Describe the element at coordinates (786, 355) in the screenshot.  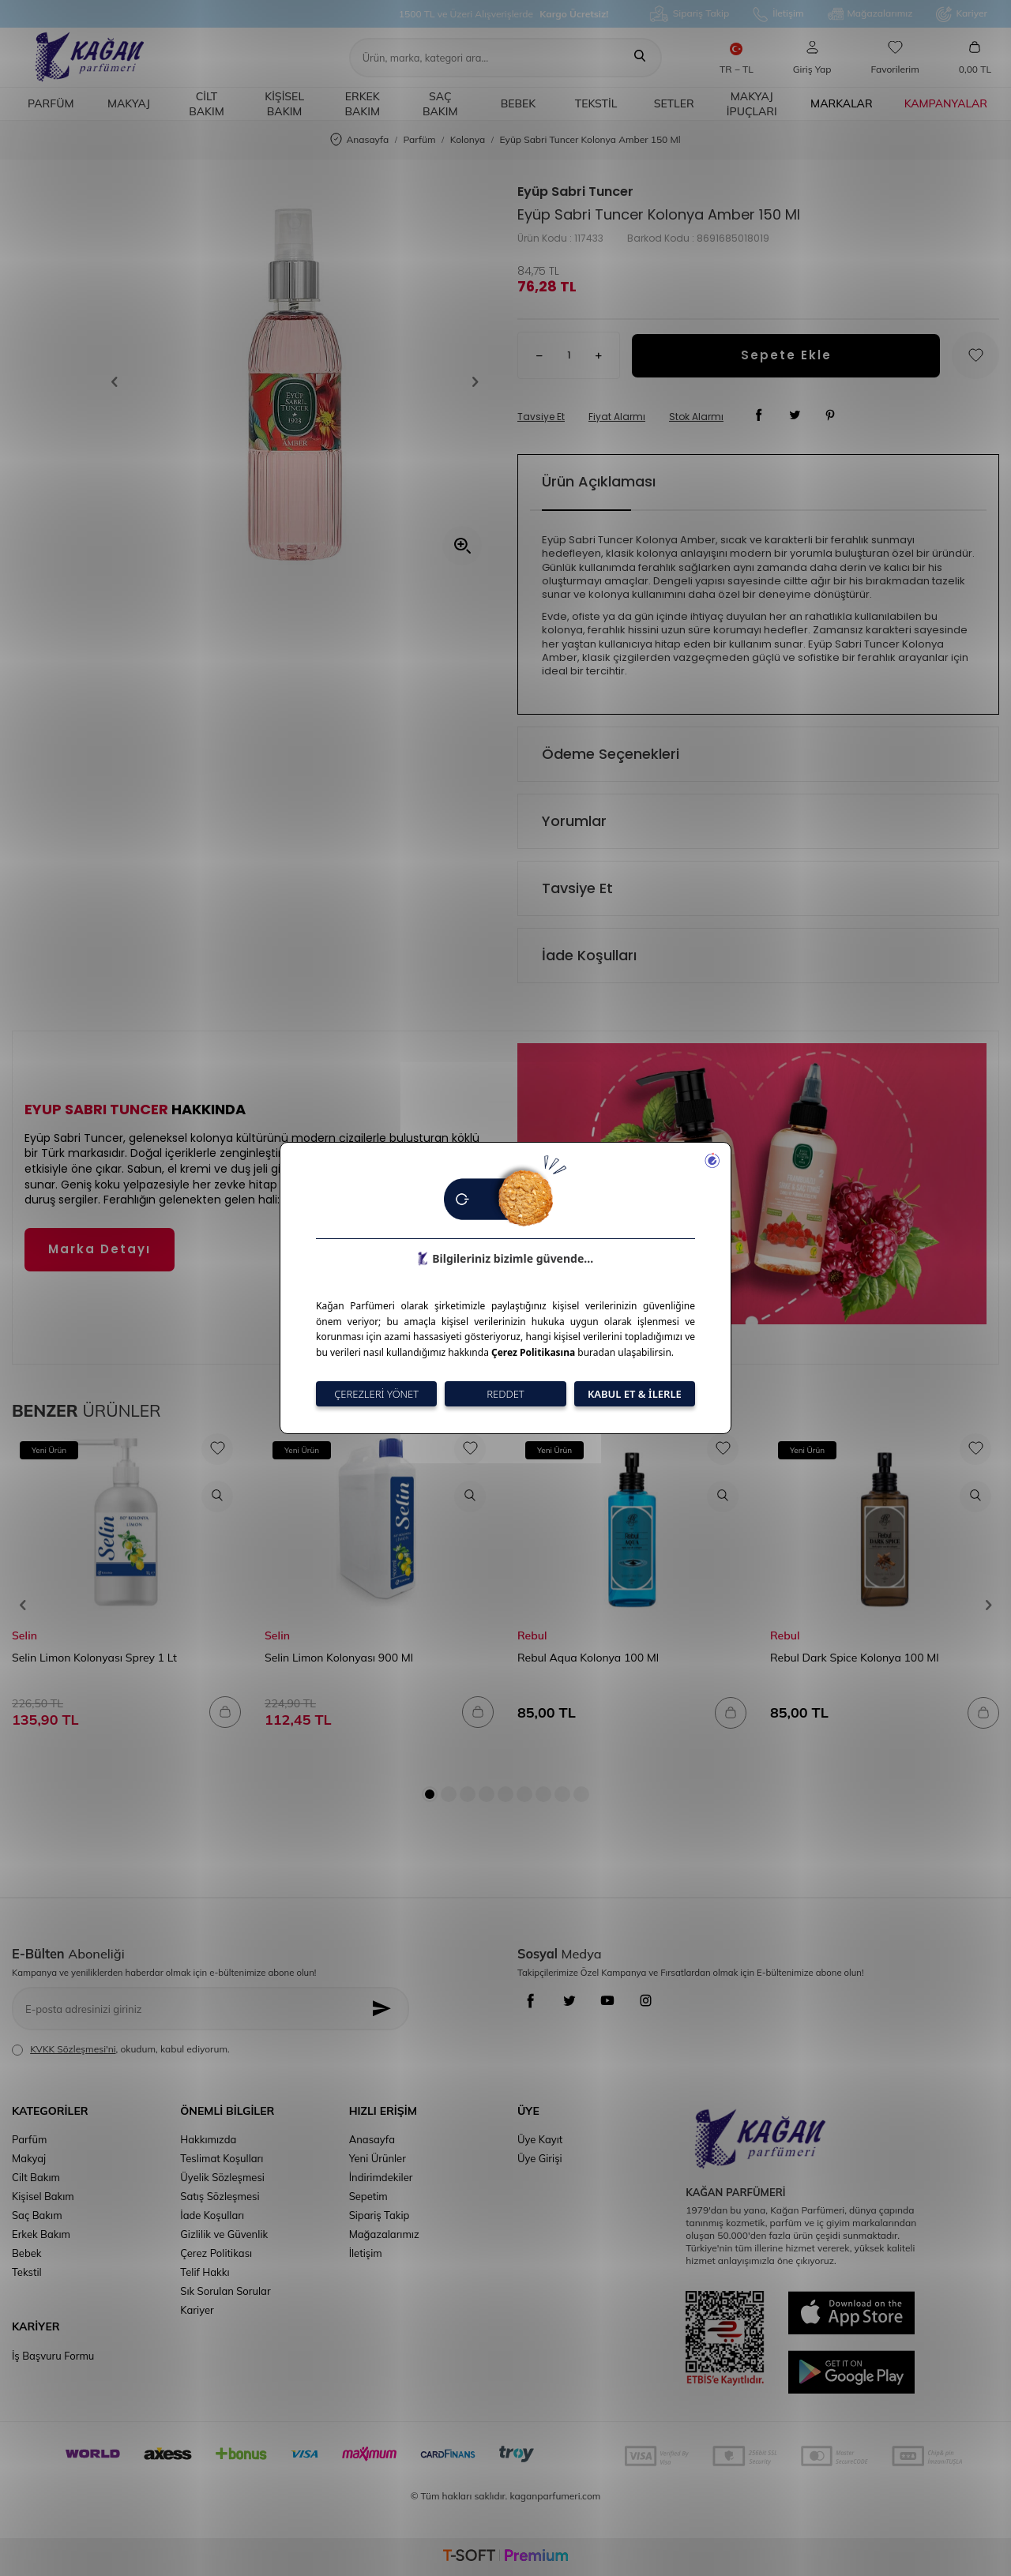
I see `Sepete Ekle` at that location.